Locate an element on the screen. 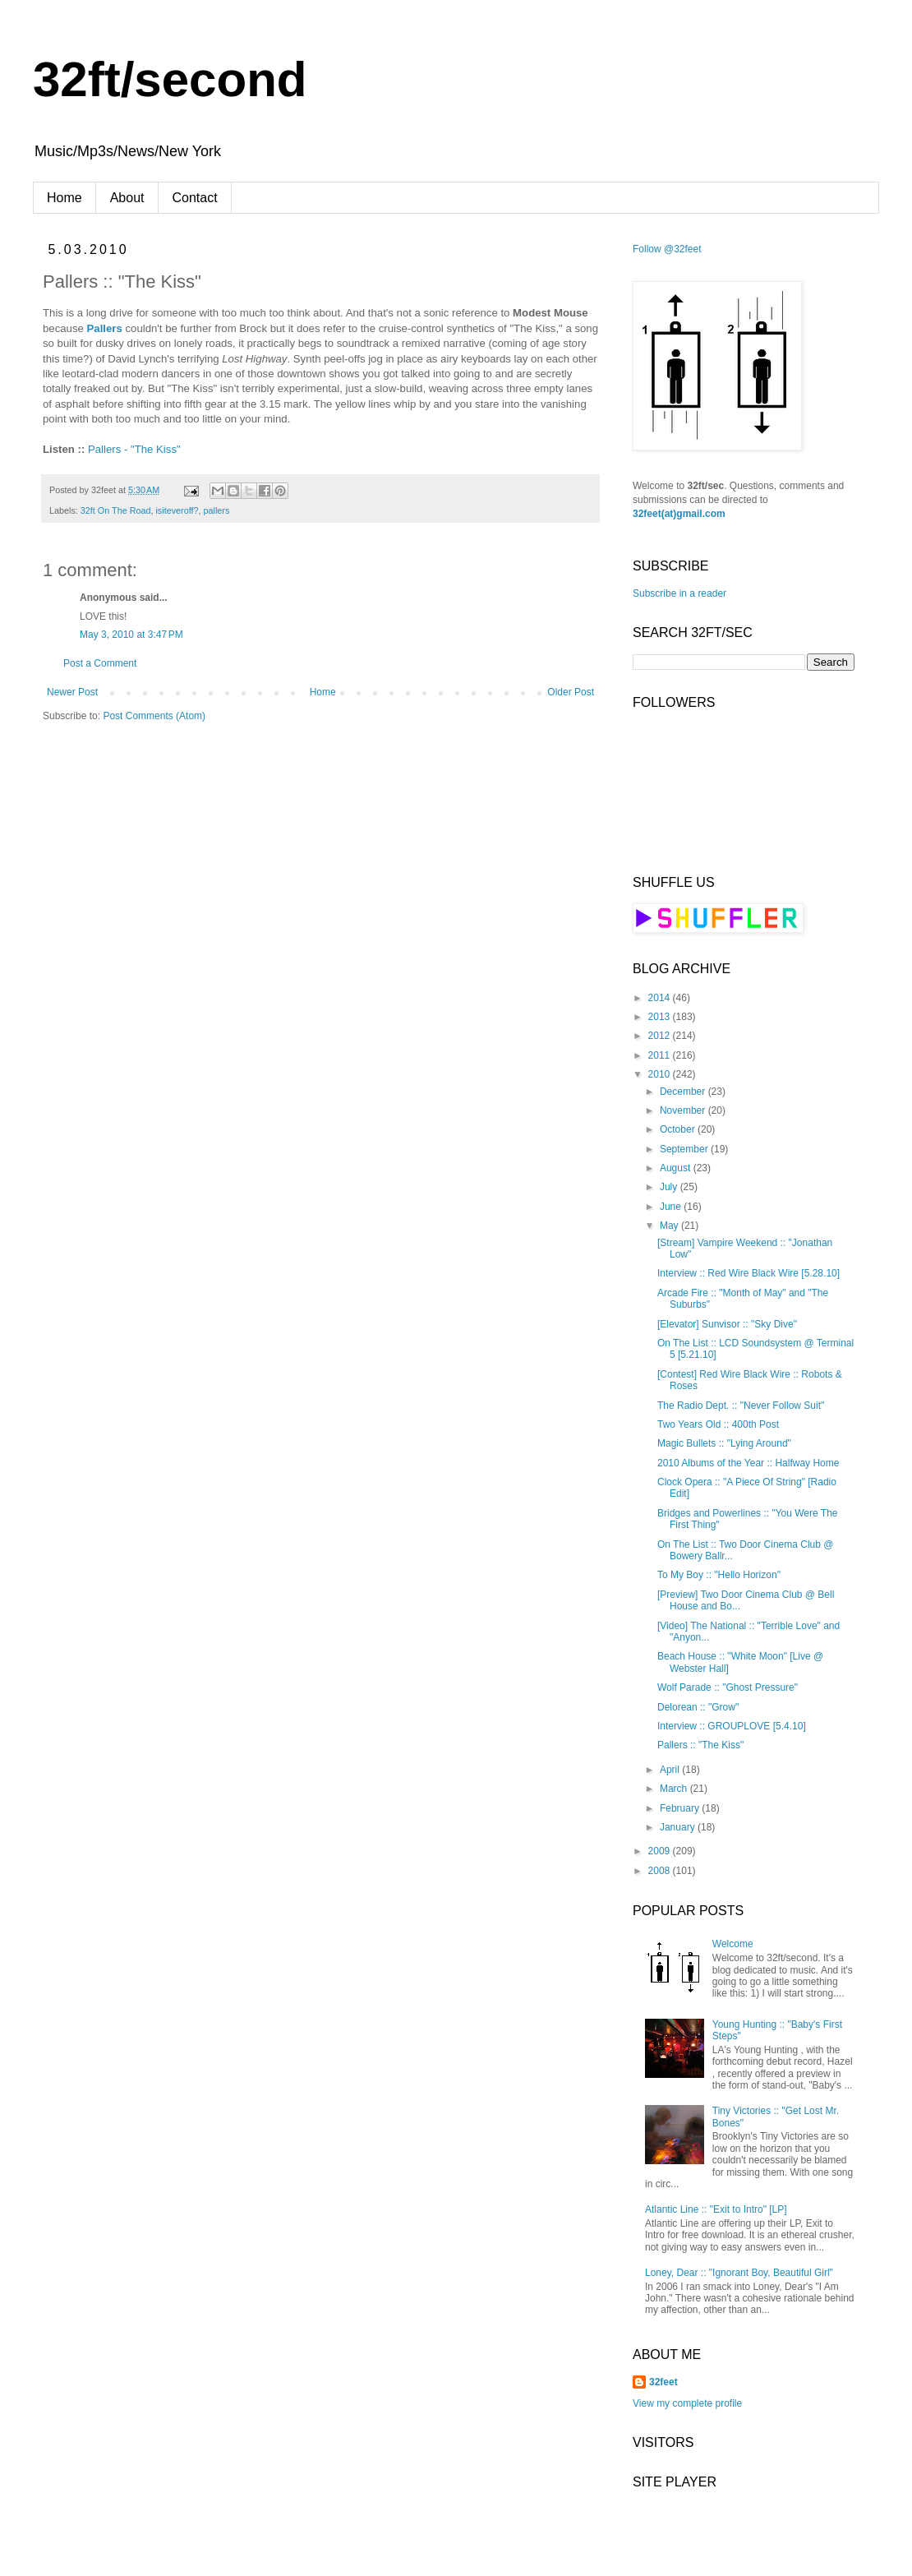 This screenshot has height=2576, width=912. Atlantic Line :: "Exit to Intro" [LP] is located at coordinates (716, 2209).